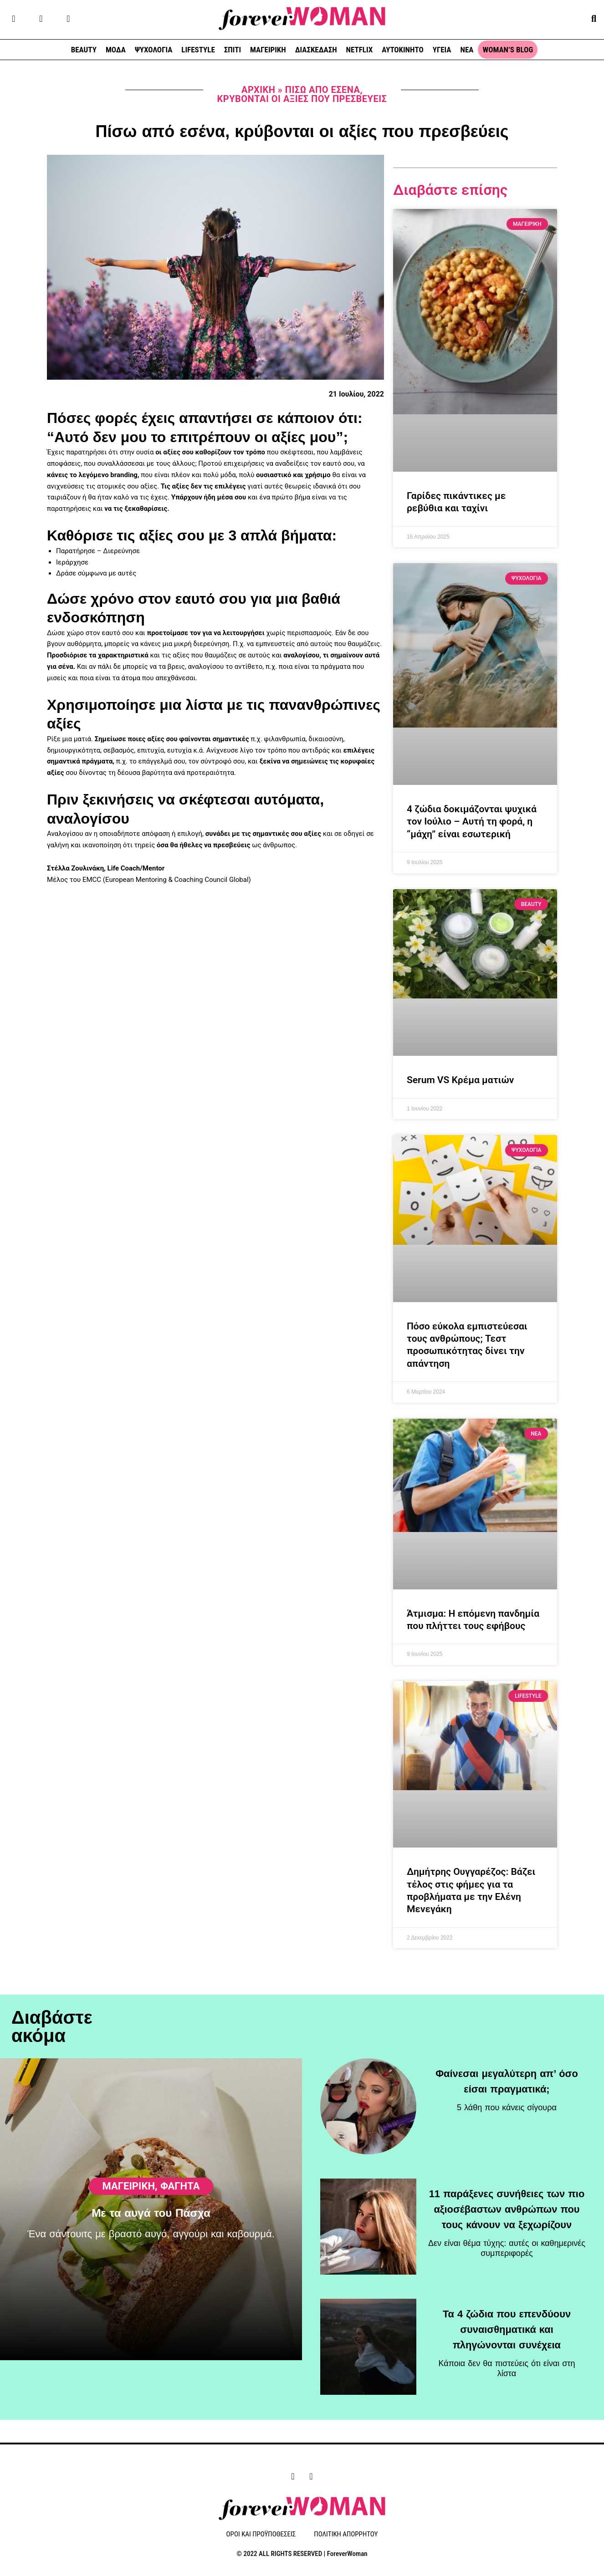 This screenshot has width=604, height=2576. I want to click on ΨΥΧΟΛΟΓΙΑ, so click(153, 49).